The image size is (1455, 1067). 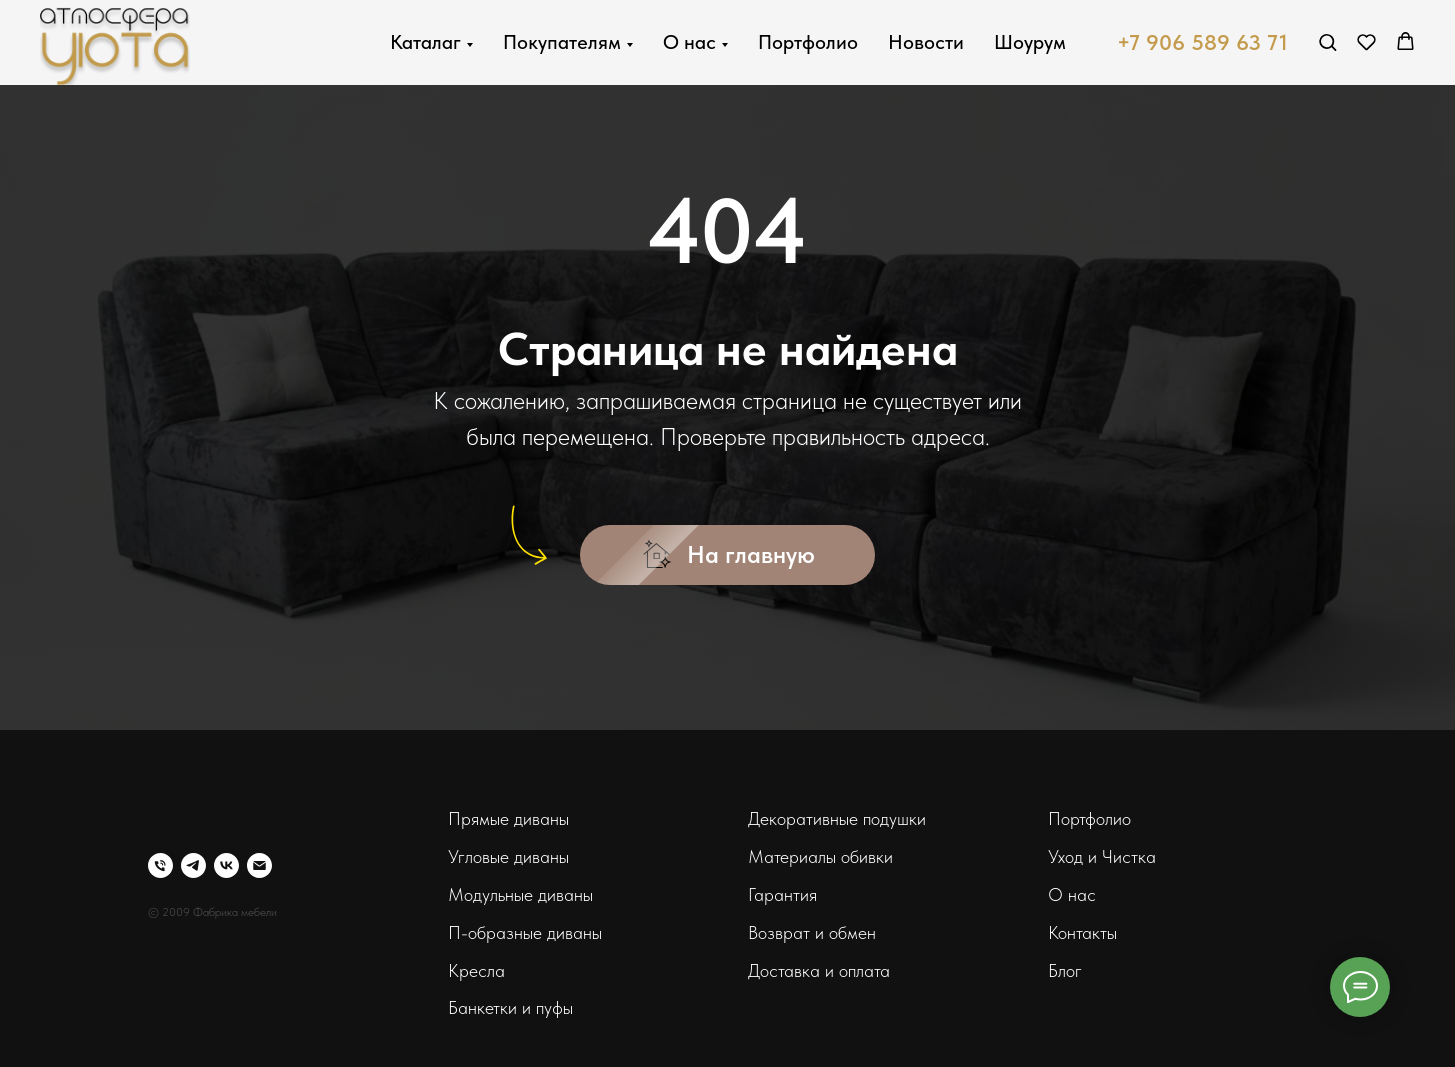 What do you see at coordinates (508, 856) in the screenshot?
I see `Угловые диваны` at bounding box center [508, 856].